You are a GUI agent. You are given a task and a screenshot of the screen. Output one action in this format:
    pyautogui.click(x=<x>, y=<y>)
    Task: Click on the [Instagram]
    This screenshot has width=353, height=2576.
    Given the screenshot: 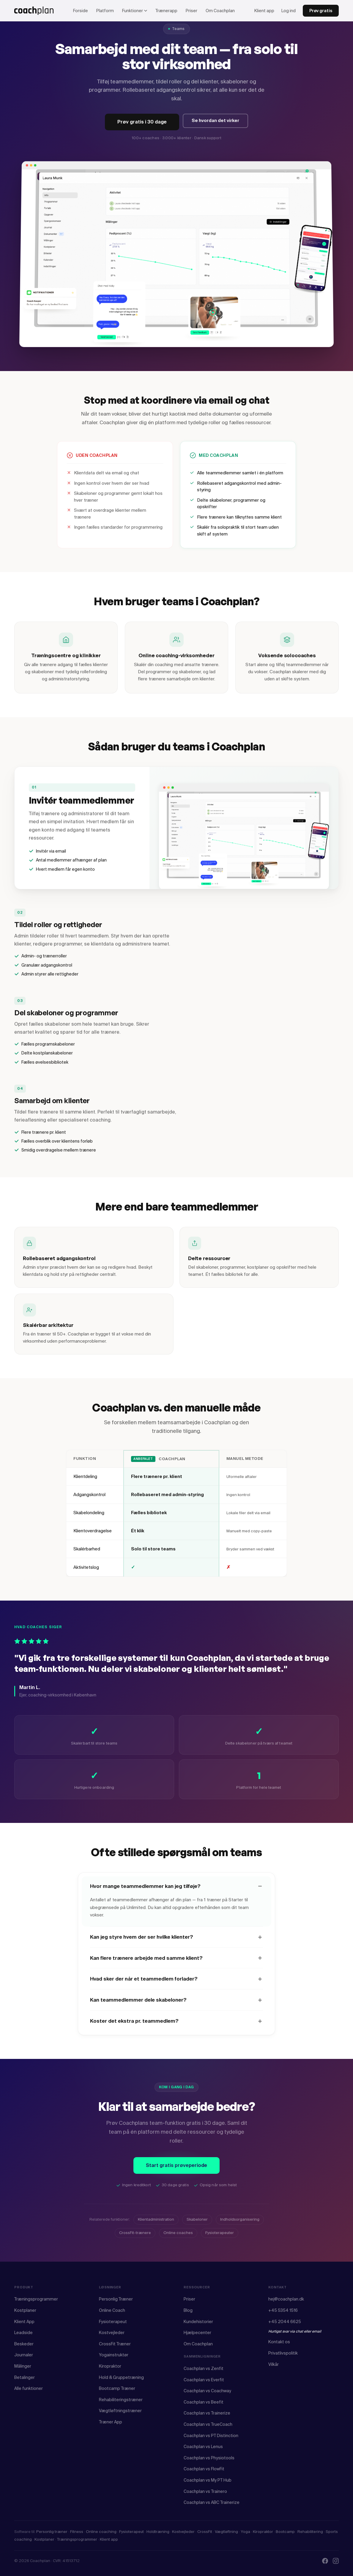 What is the action you would take?
    pyautogui.click(x=336, y=2561)
    